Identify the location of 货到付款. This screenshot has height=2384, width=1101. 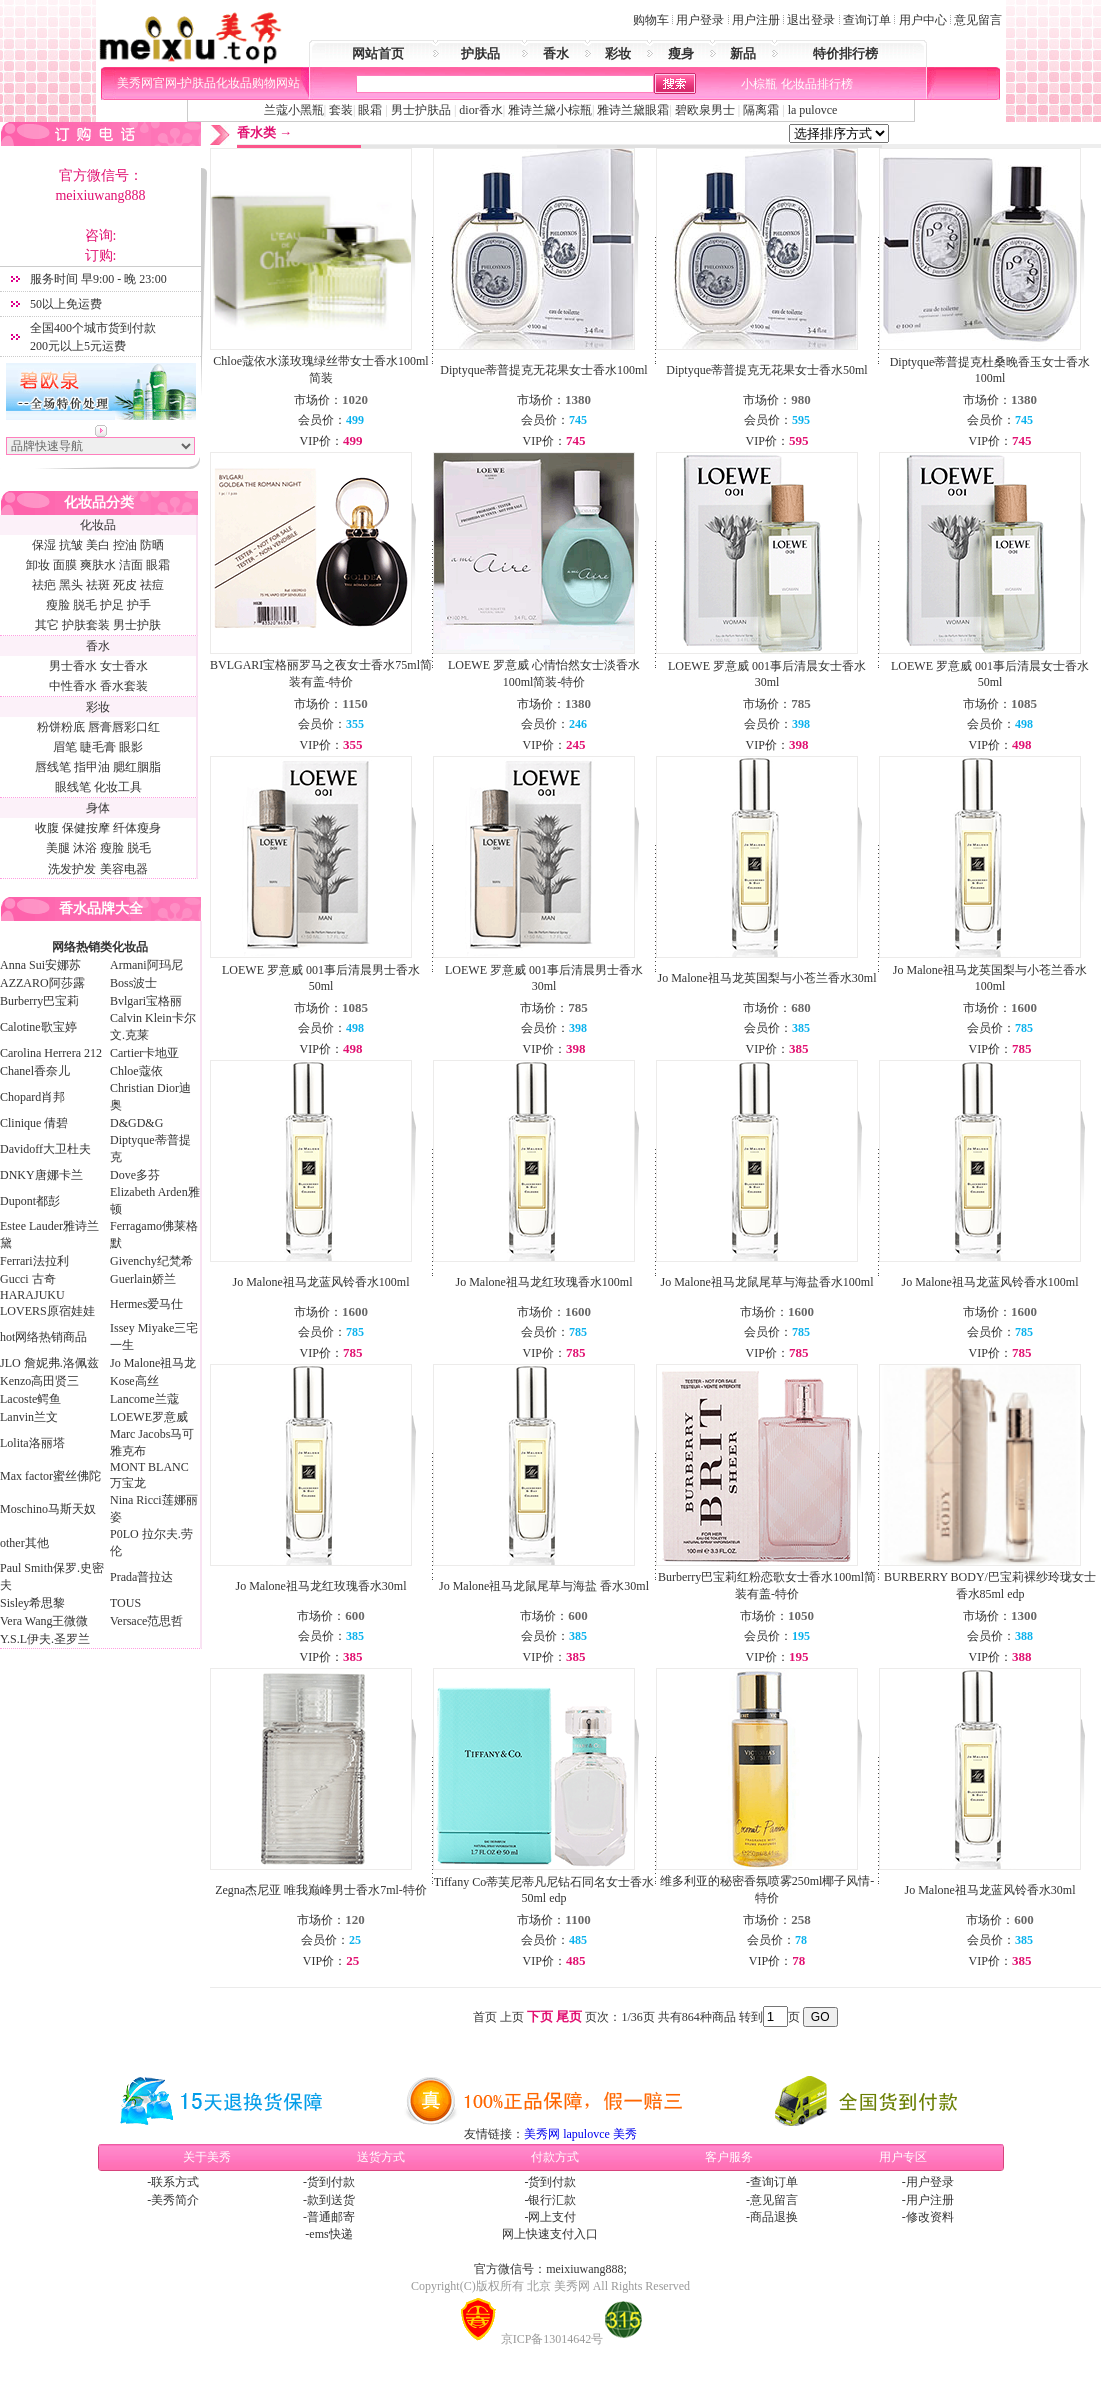
(331, 2182).